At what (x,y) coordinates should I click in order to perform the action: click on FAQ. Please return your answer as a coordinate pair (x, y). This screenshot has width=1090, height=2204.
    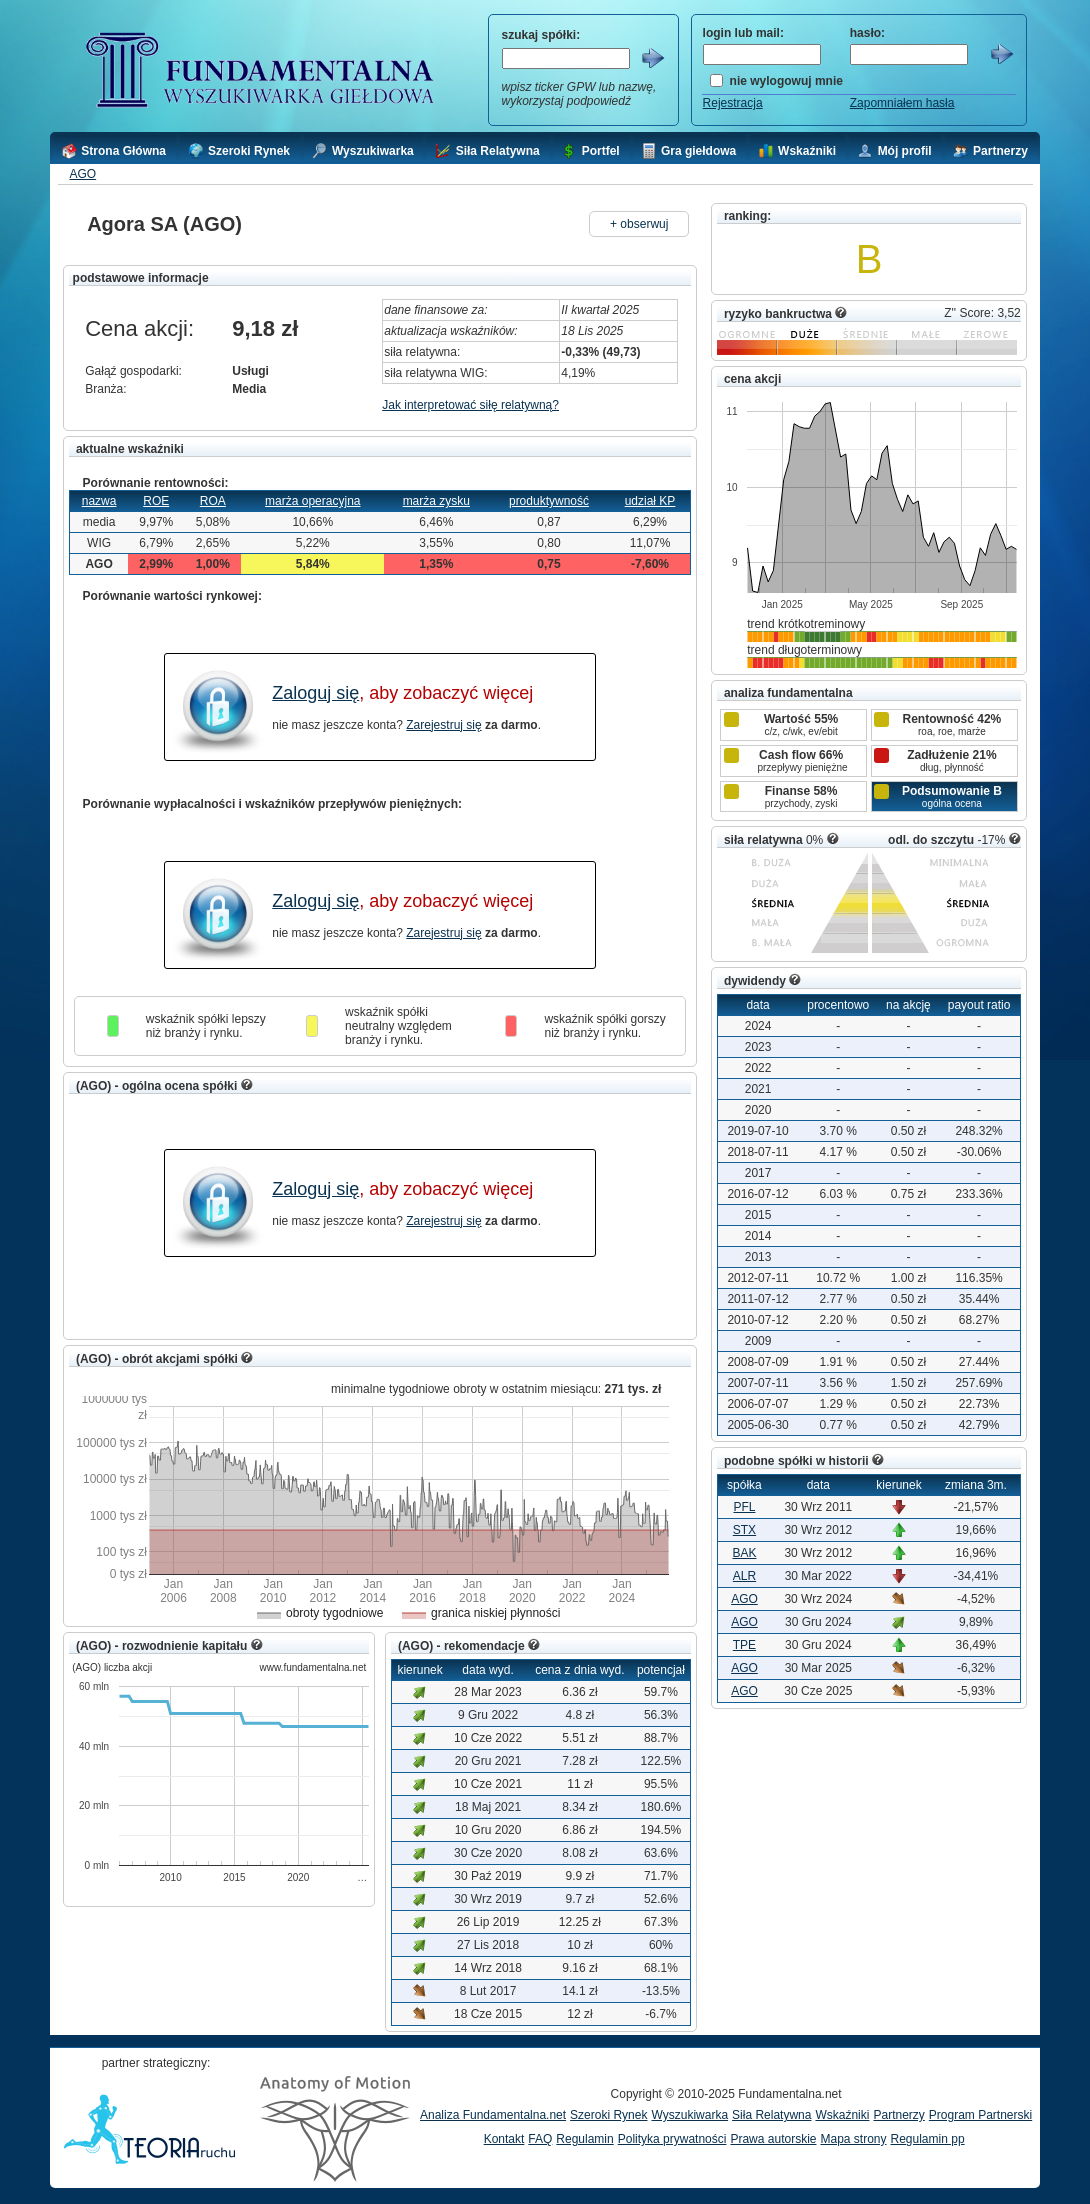
    Looking at the image, I should click on (540, 2139).